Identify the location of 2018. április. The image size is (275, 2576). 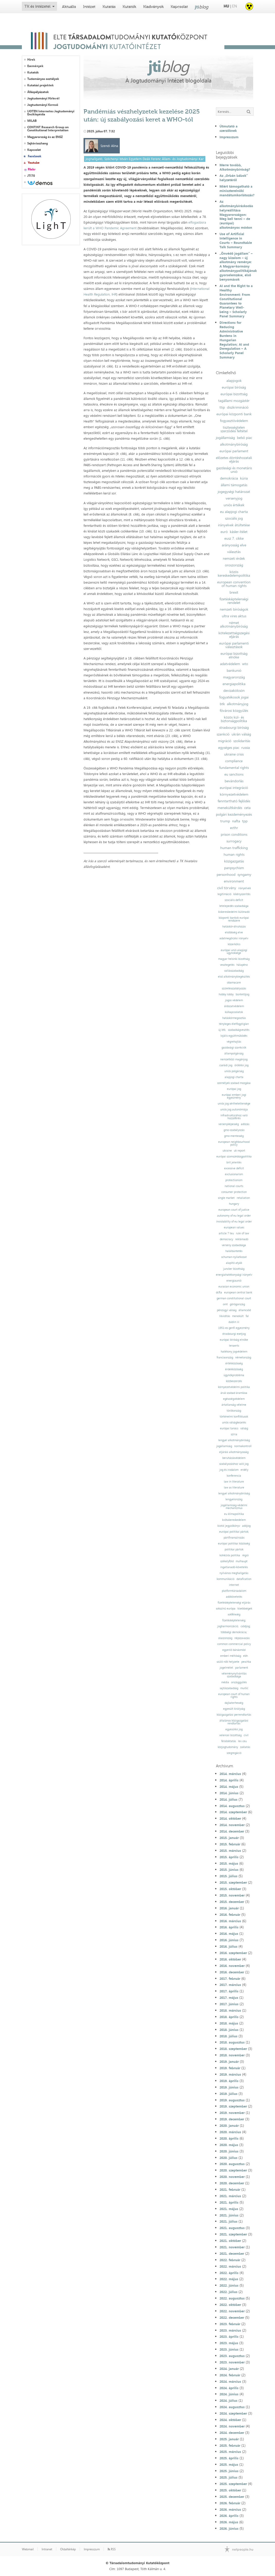
(229, 2016).